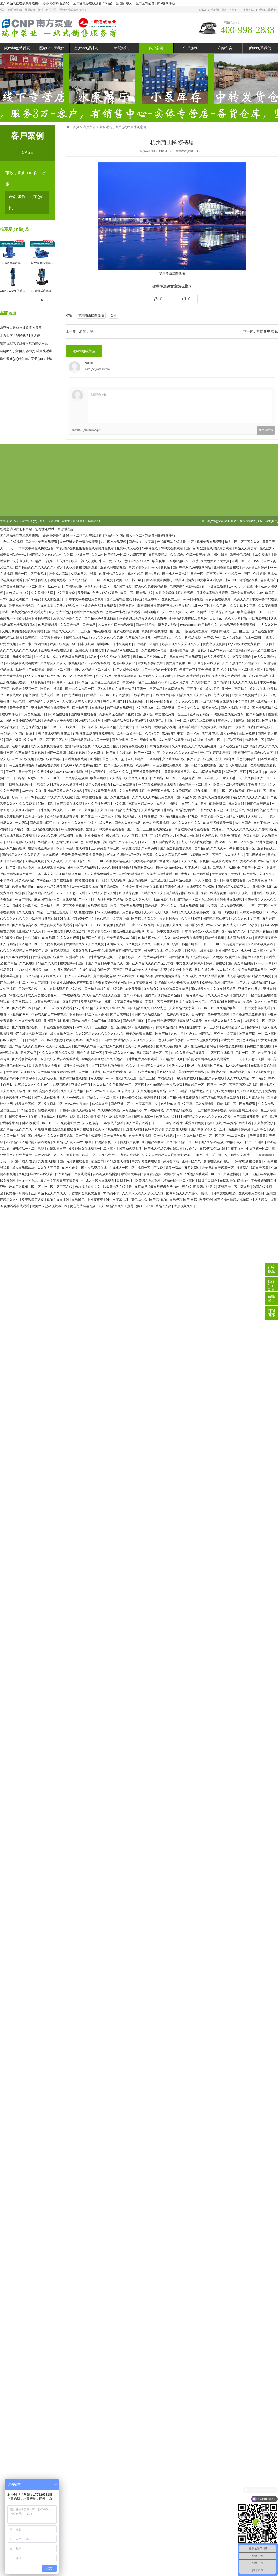  Describe the element at coordinates (263, 1155) in the screenshot. I see `日日夜夜噜噜噜` at that location.